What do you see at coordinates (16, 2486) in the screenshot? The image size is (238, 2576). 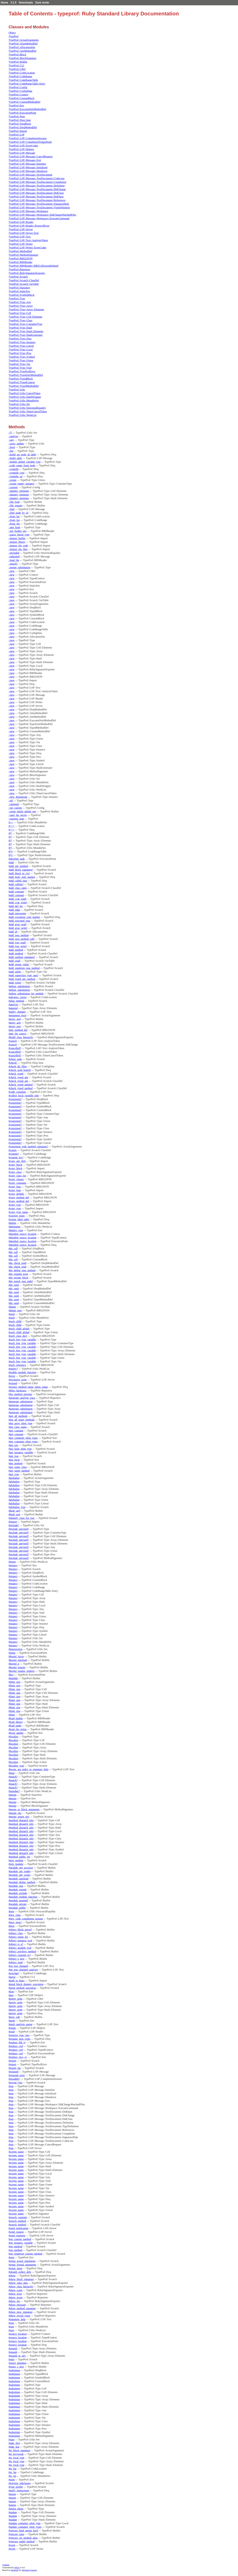 I see `#type_profile` at bounding box center [16, 2486].